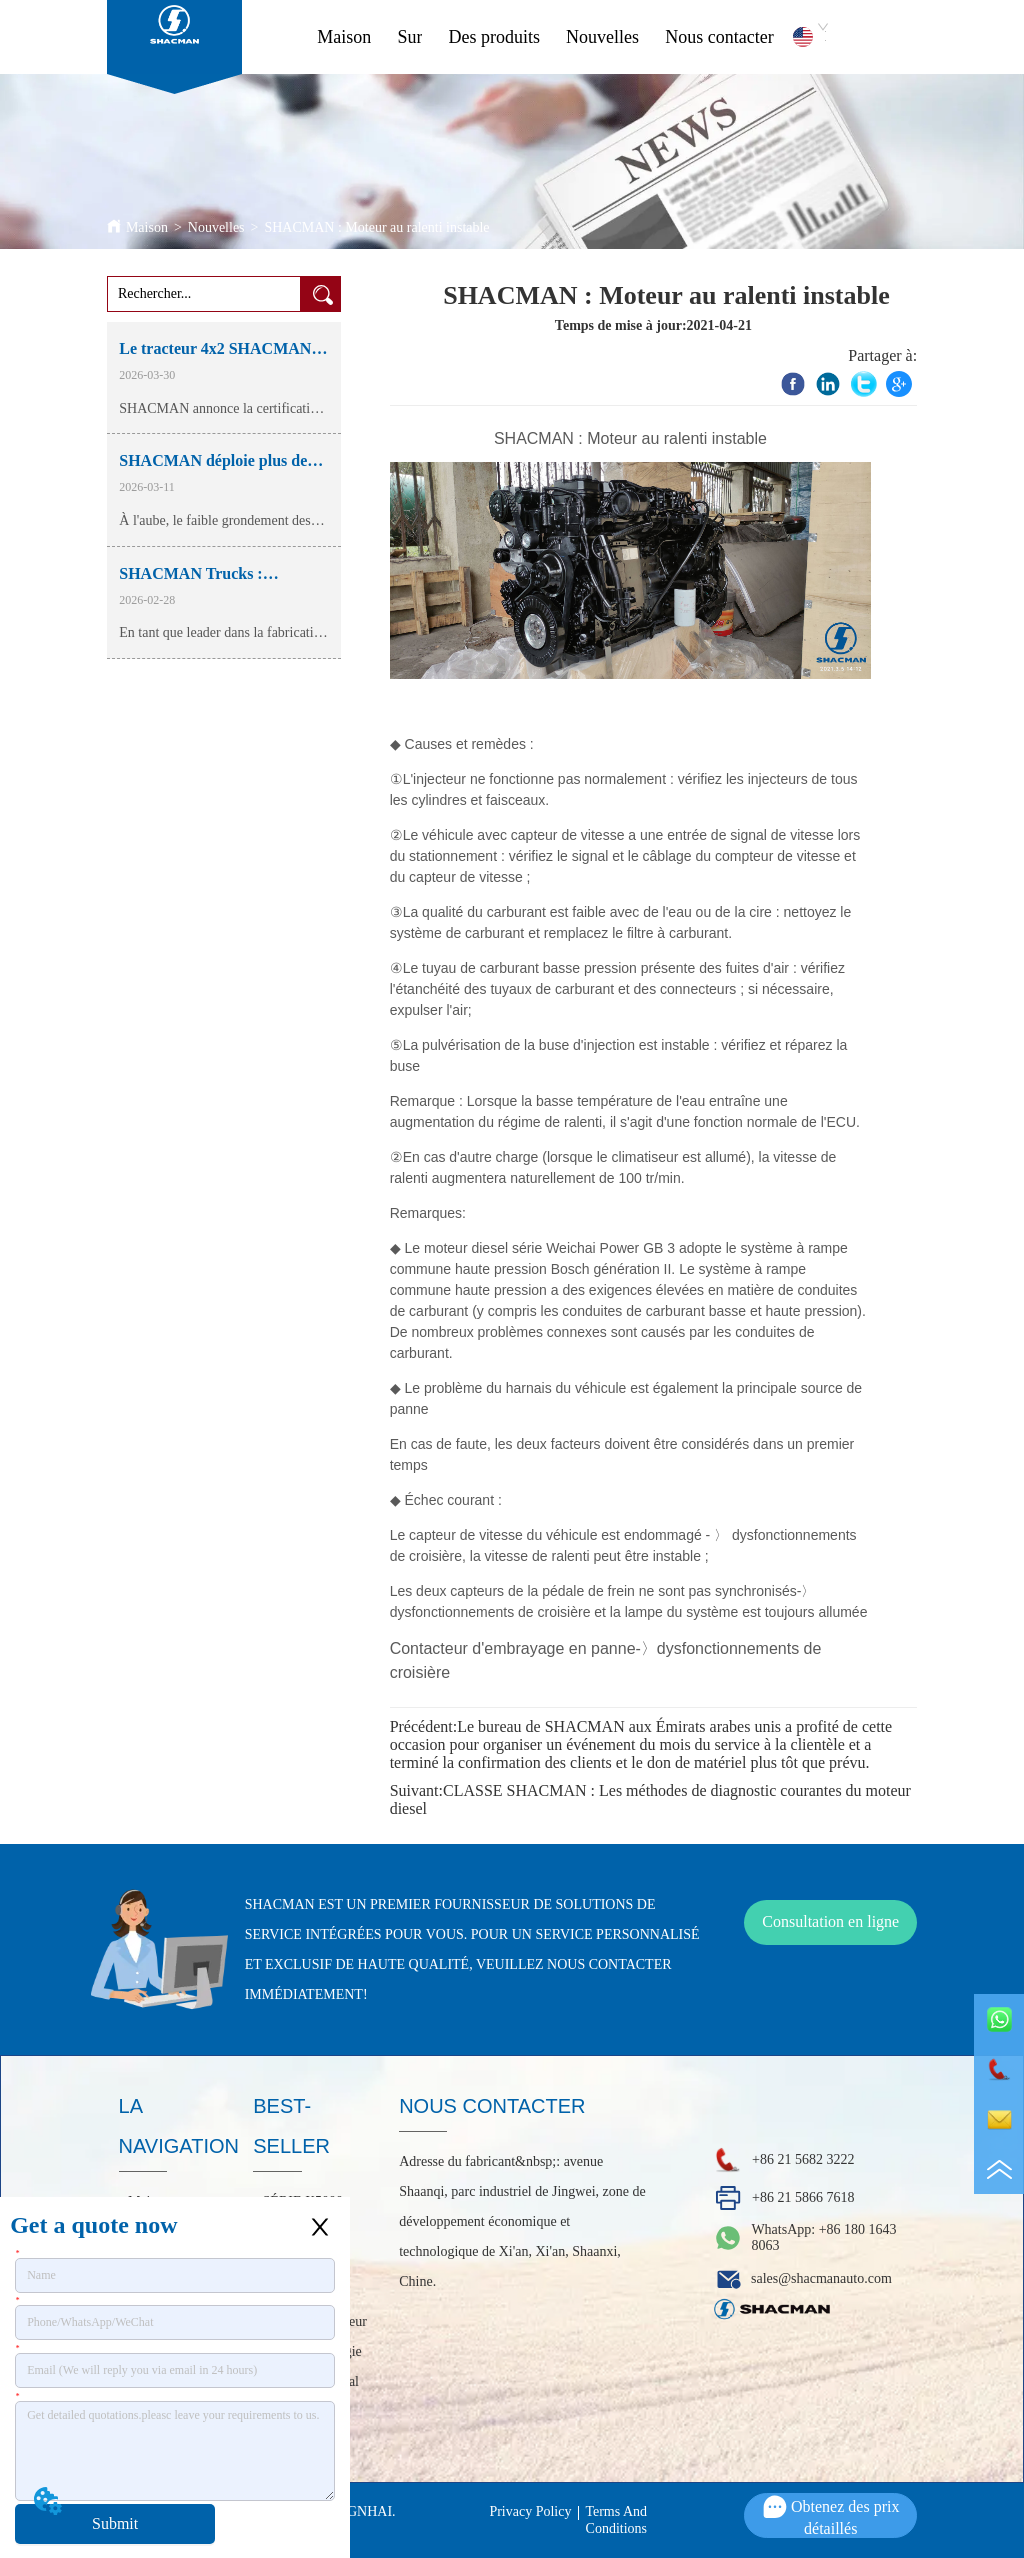 This screenshot has width=1024, height=2558. What do you see at coordinates (344, 37) in the screenshot?
I see `Maison` at bounding box center [344, 37].